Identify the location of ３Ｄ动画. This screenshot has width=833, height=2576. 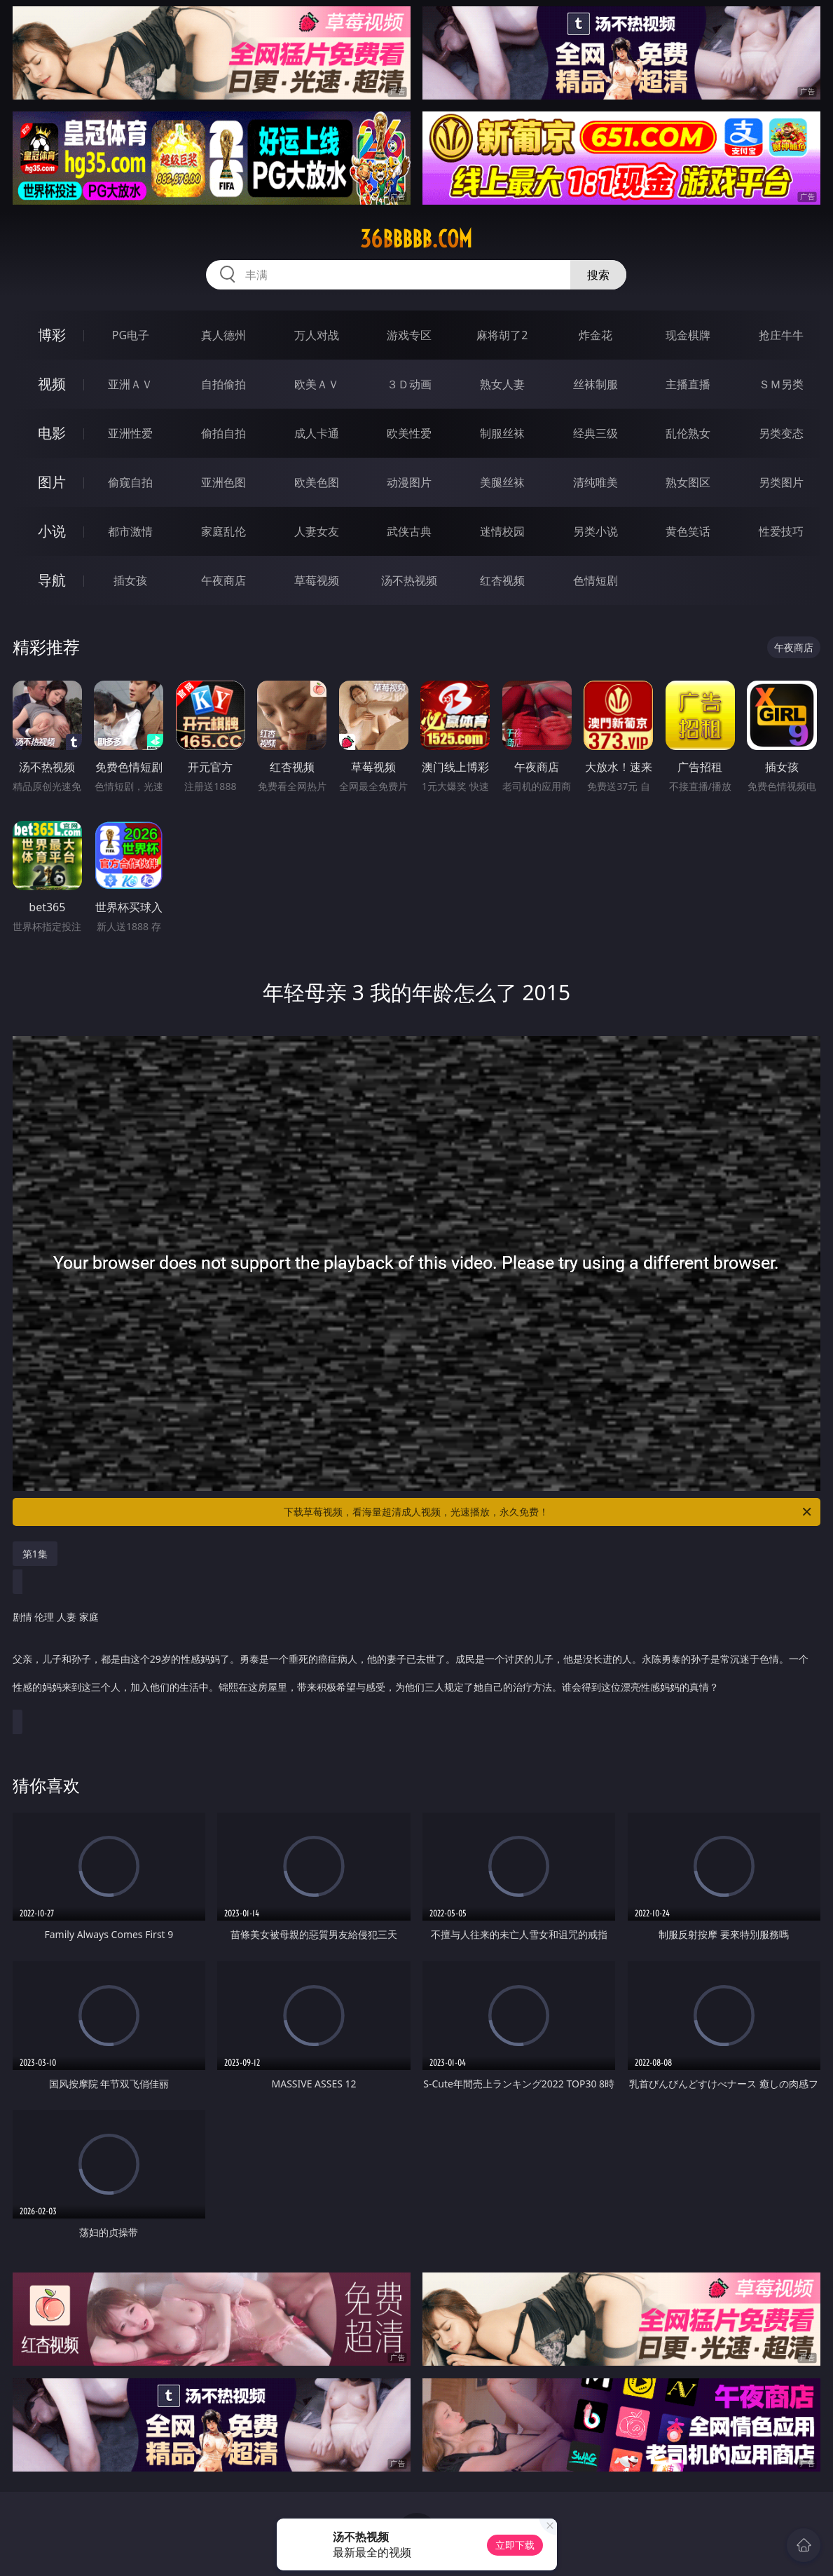
(409, 384).